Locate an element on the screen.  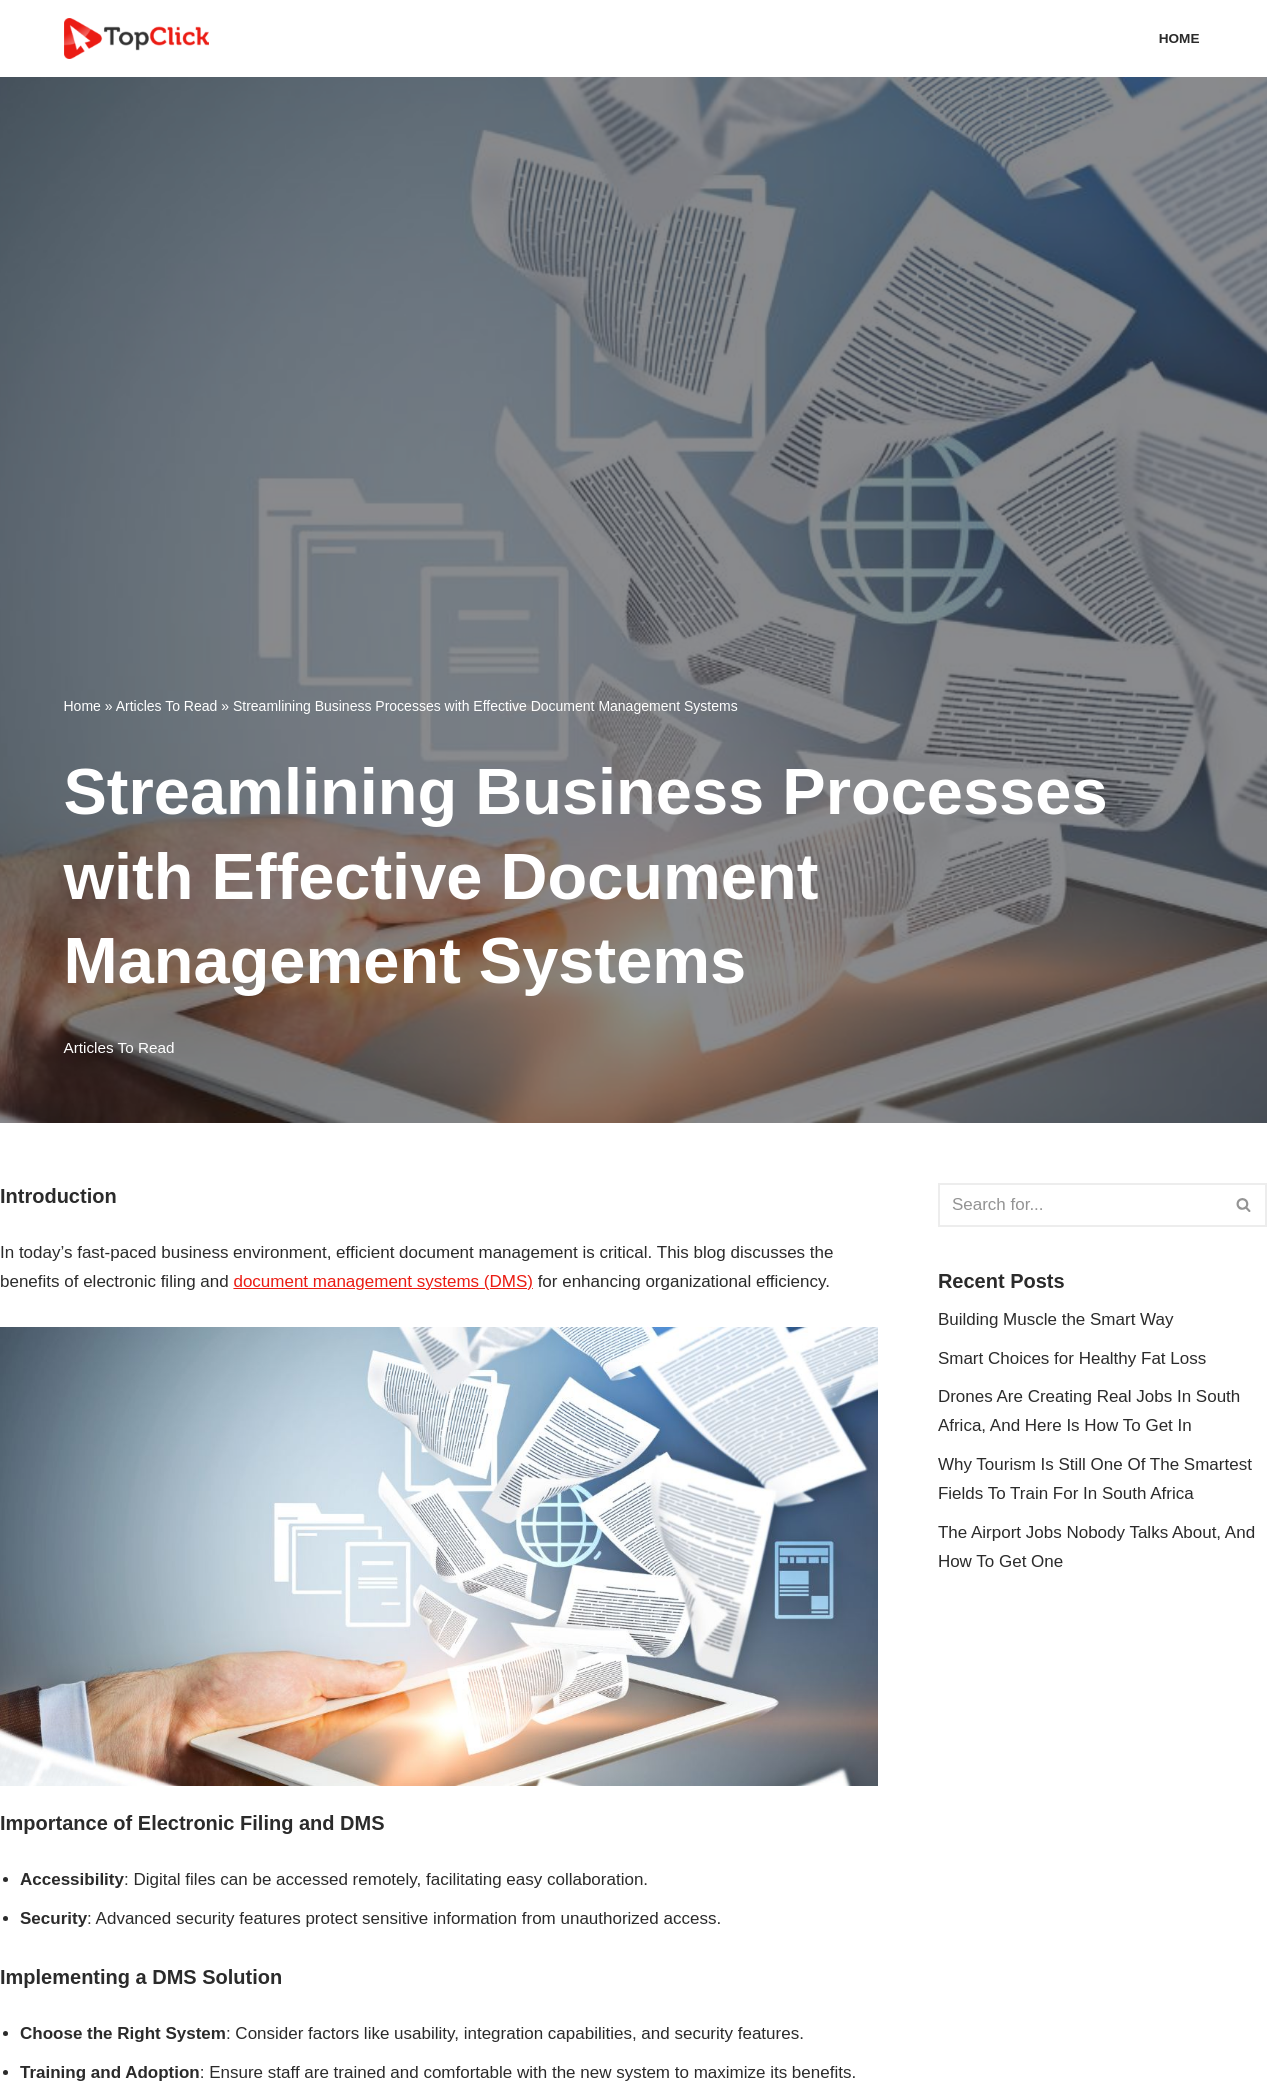
Articles To Read is located at coordinates (167, 706).